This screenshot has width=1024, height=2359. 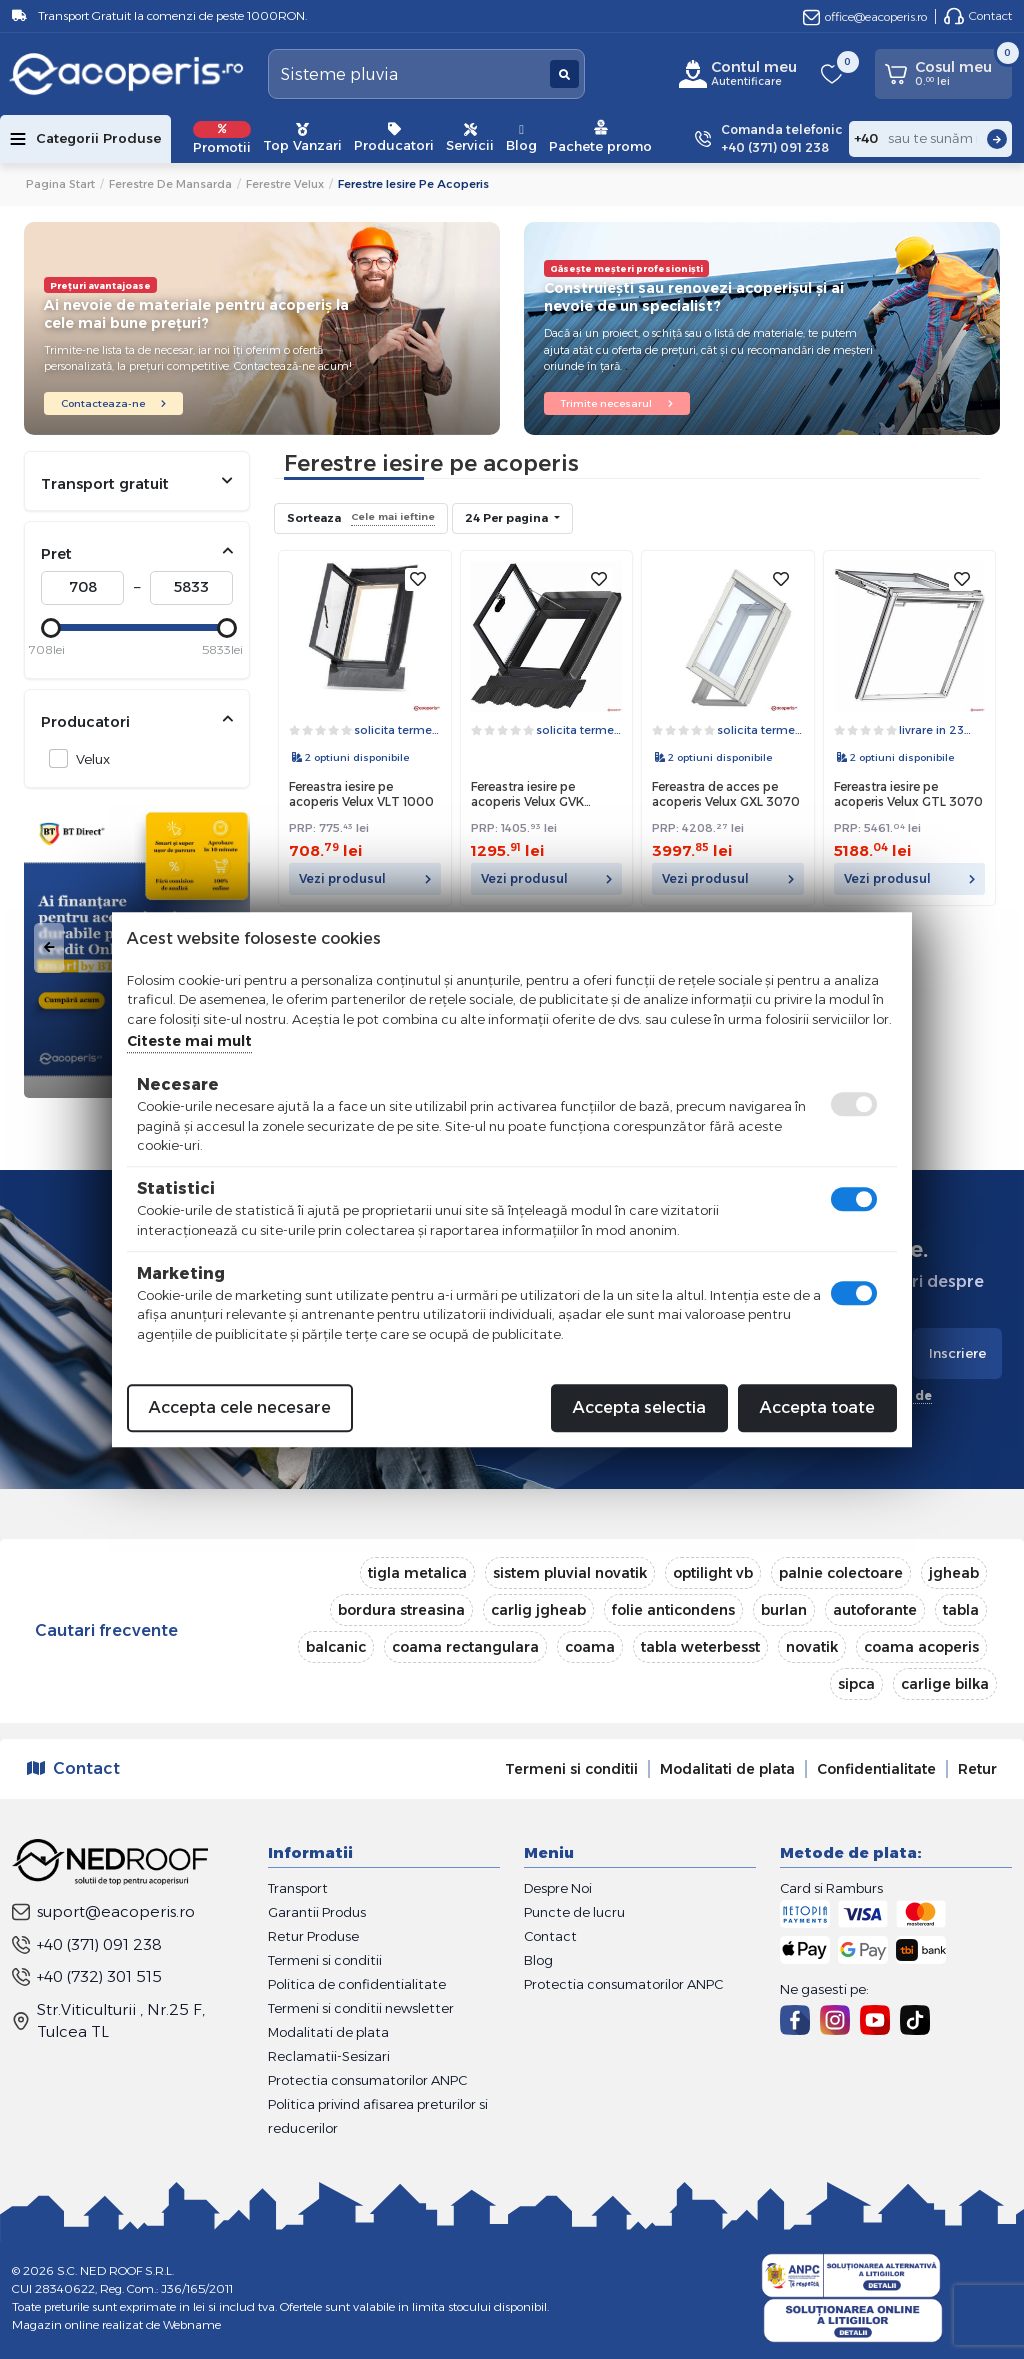 What do you see at coordinates (240, 1407) in the screenshot?
I see `Accepta cele necesare` at bounding box center [240, 1407].